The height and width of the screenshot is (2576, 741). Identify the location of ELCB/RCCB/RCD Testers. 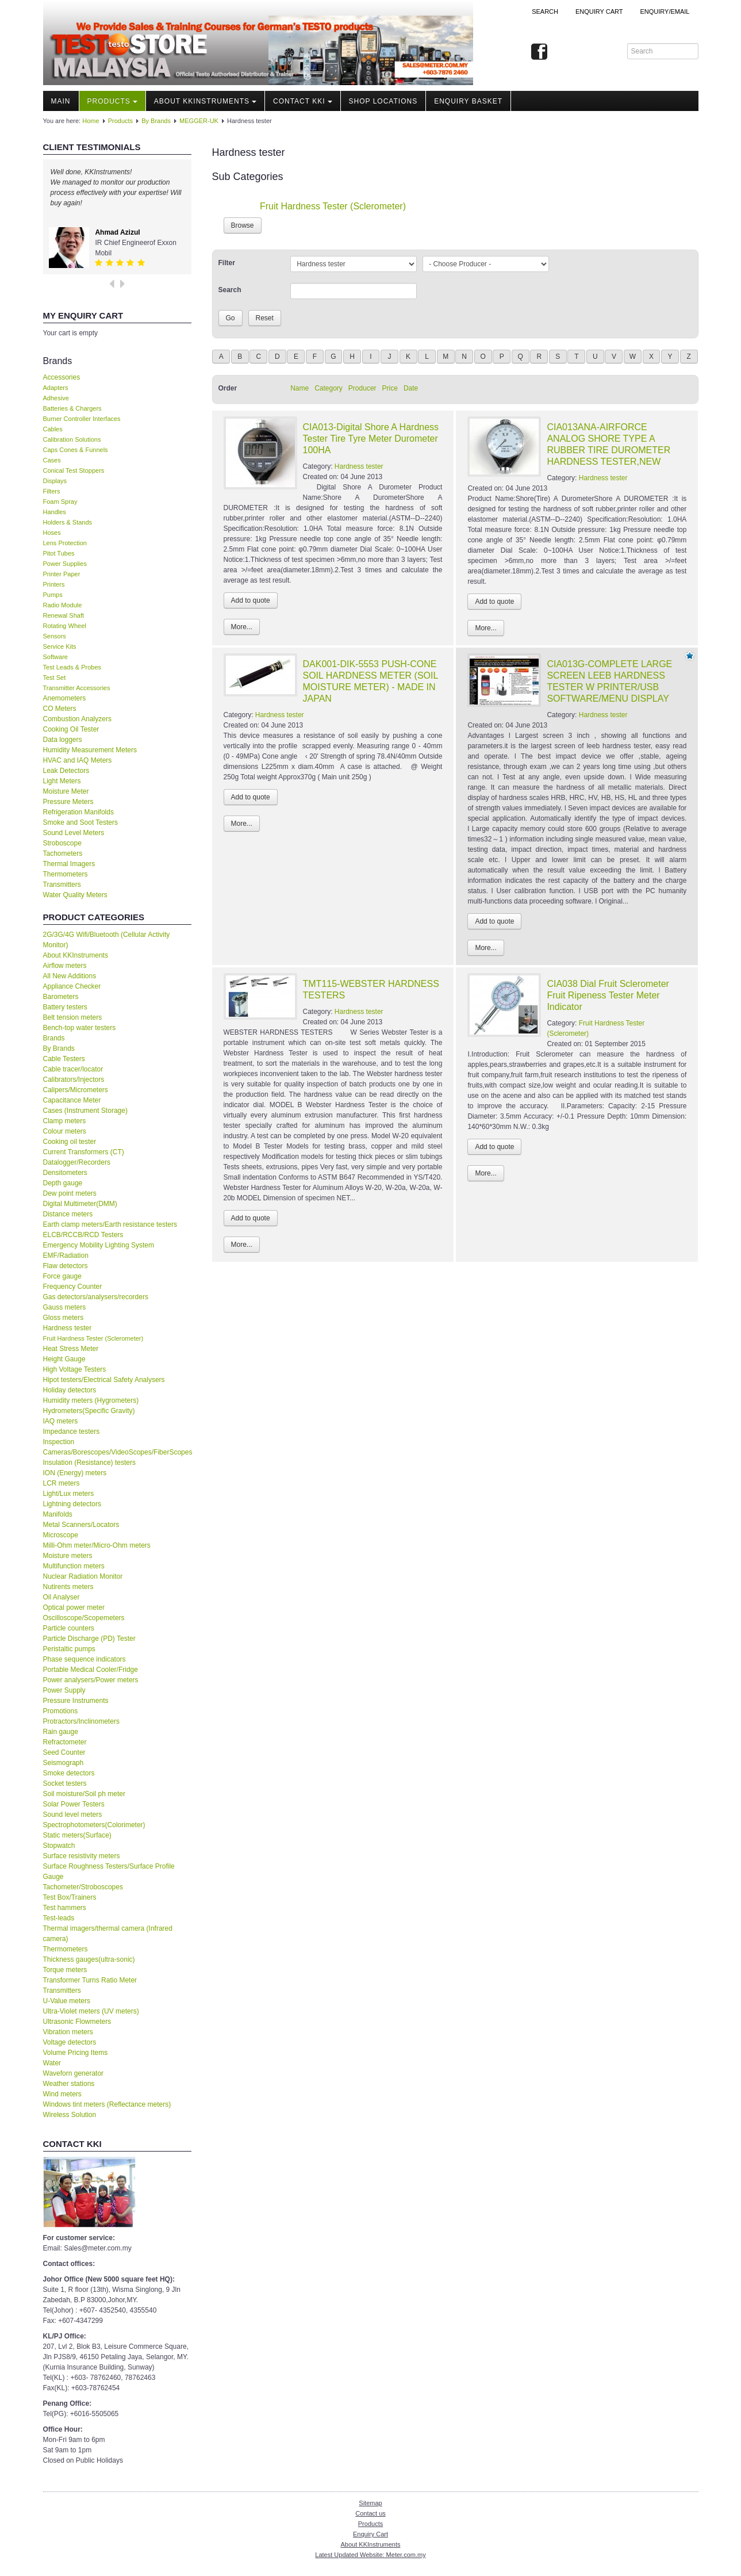
(83, 1235).